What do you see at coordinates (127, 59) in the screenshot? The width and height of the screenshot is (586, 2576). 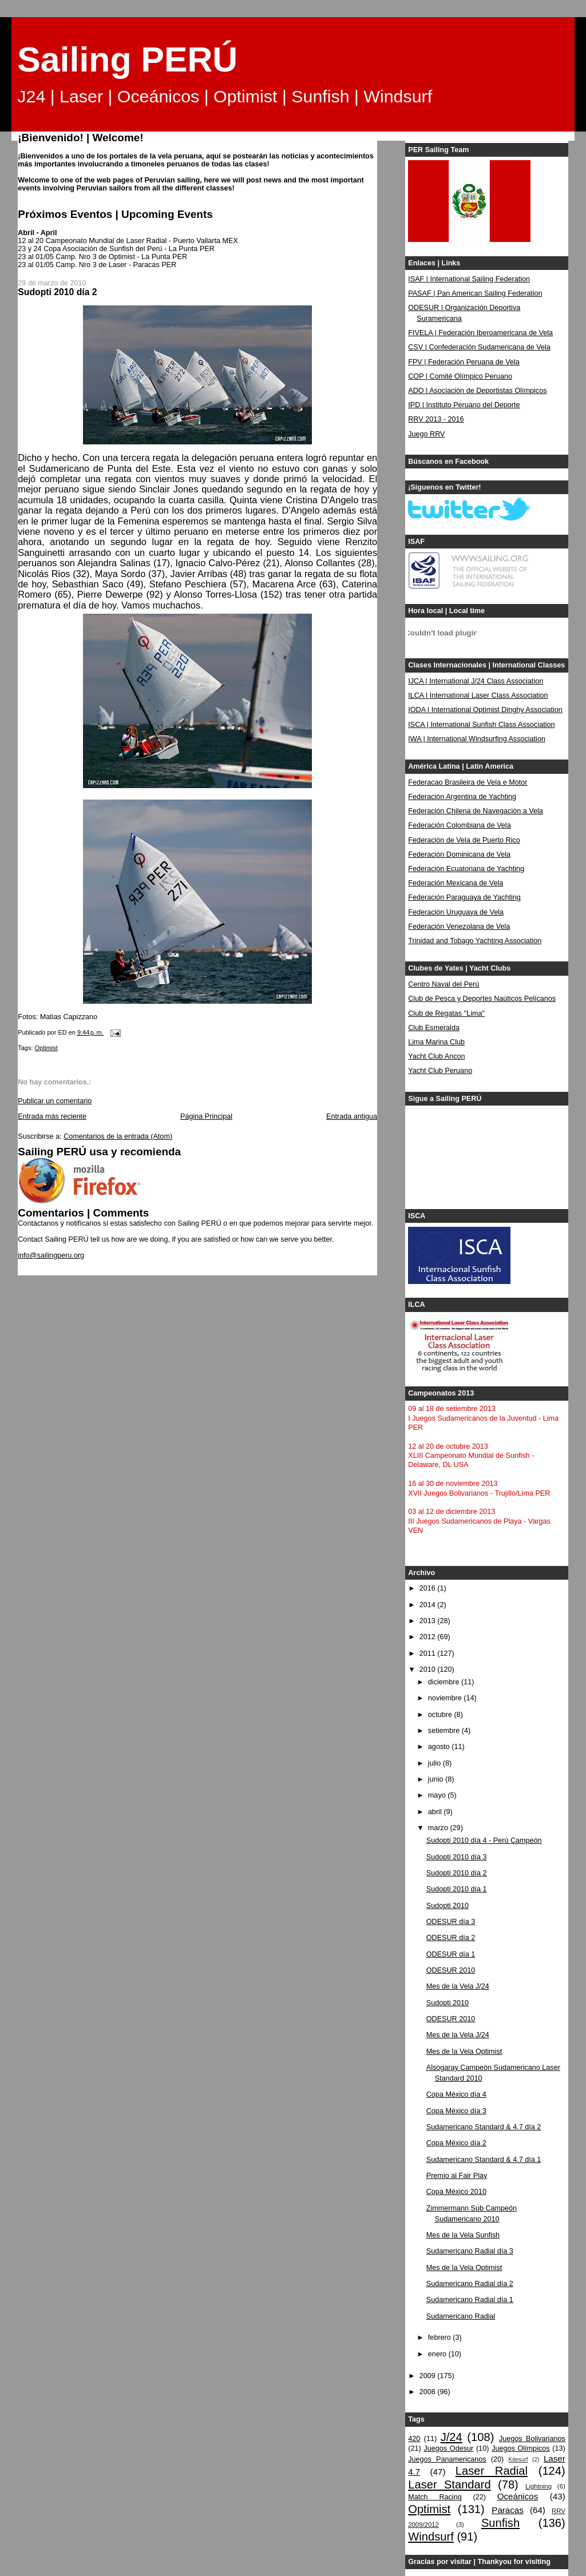 I see `Sailing PERÚ` at bounding box center [127, 59].